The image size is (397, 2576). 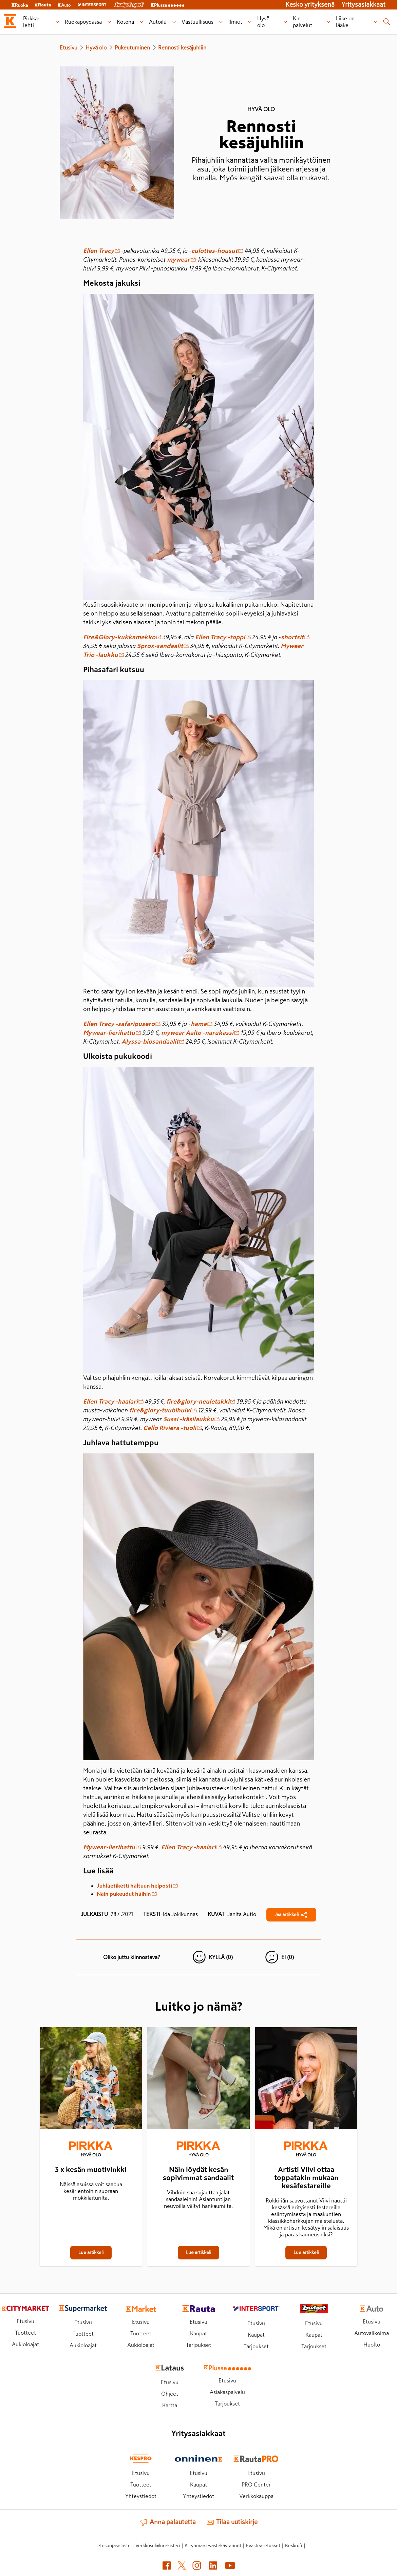 What do you see at coordinates (112, 1033) in the screenshot?
I see `Mywear-lierihattu` at bounding box center [112, 1033].